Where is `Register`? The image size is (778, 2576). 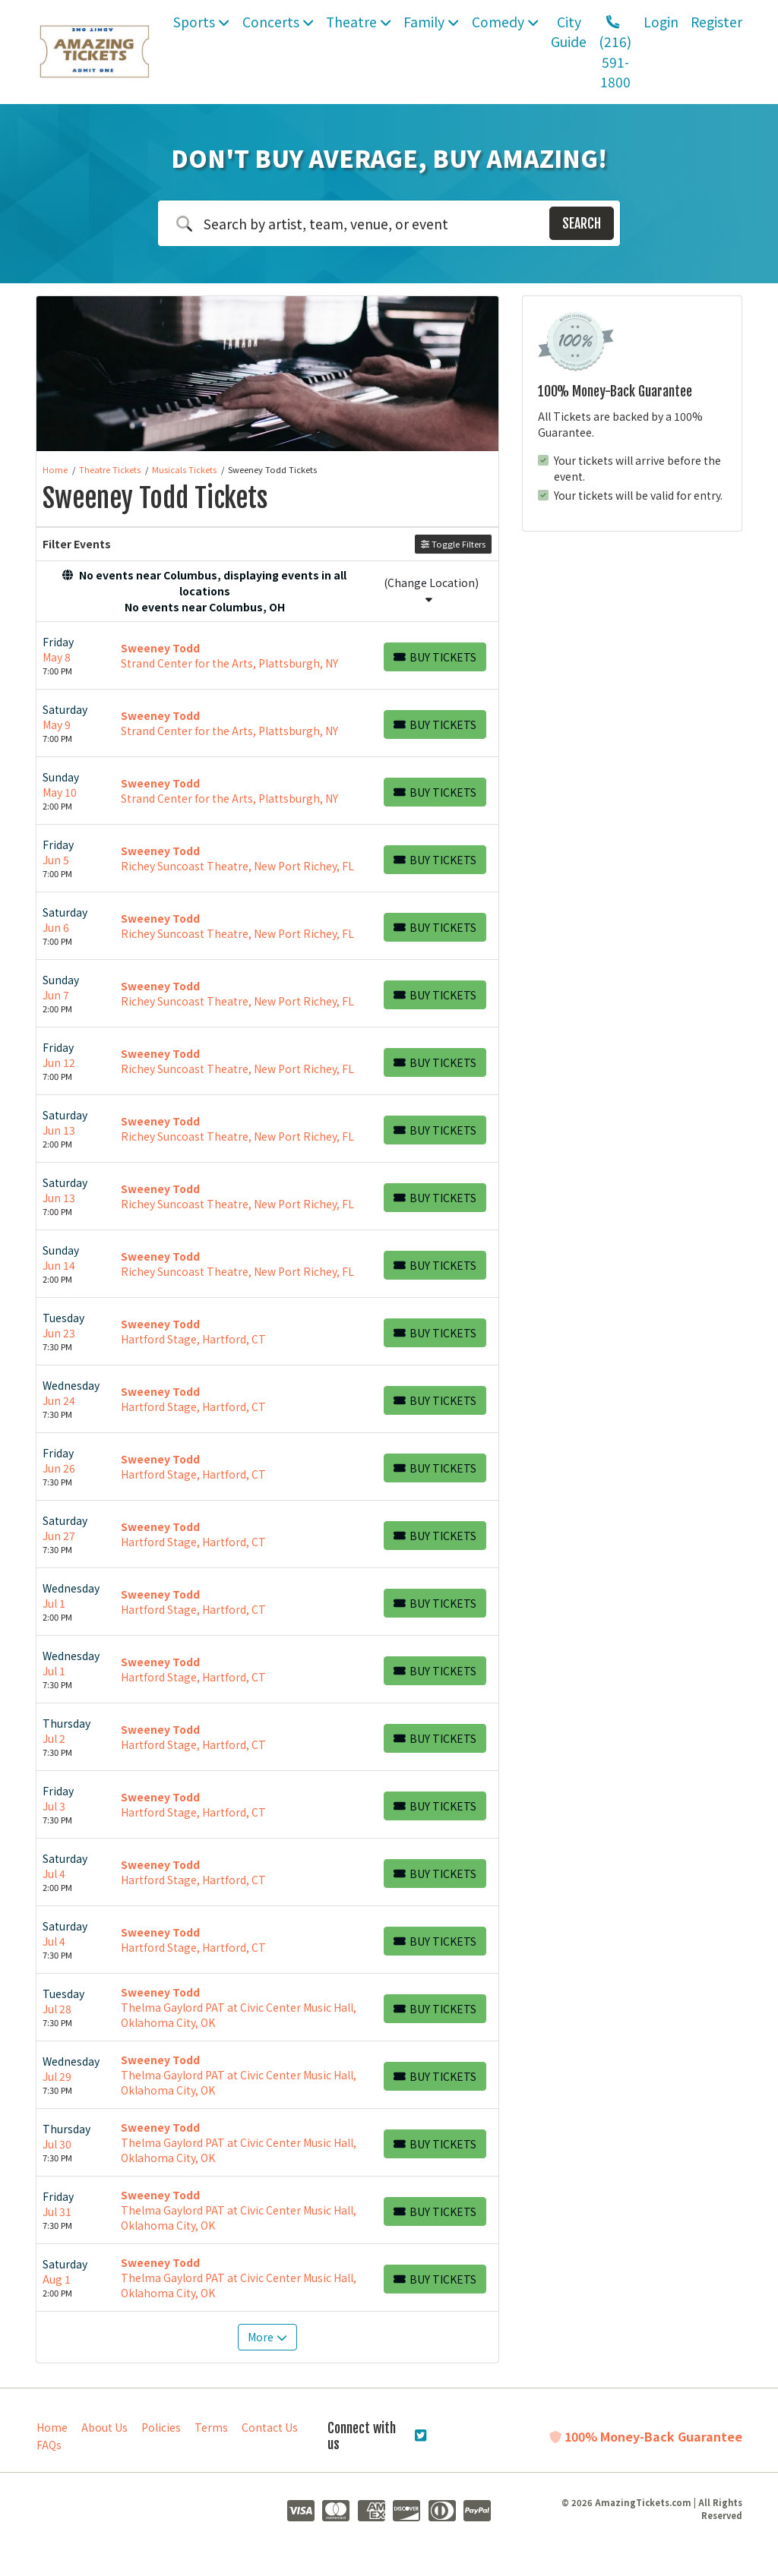
Register is located at coordinates (716, 21).